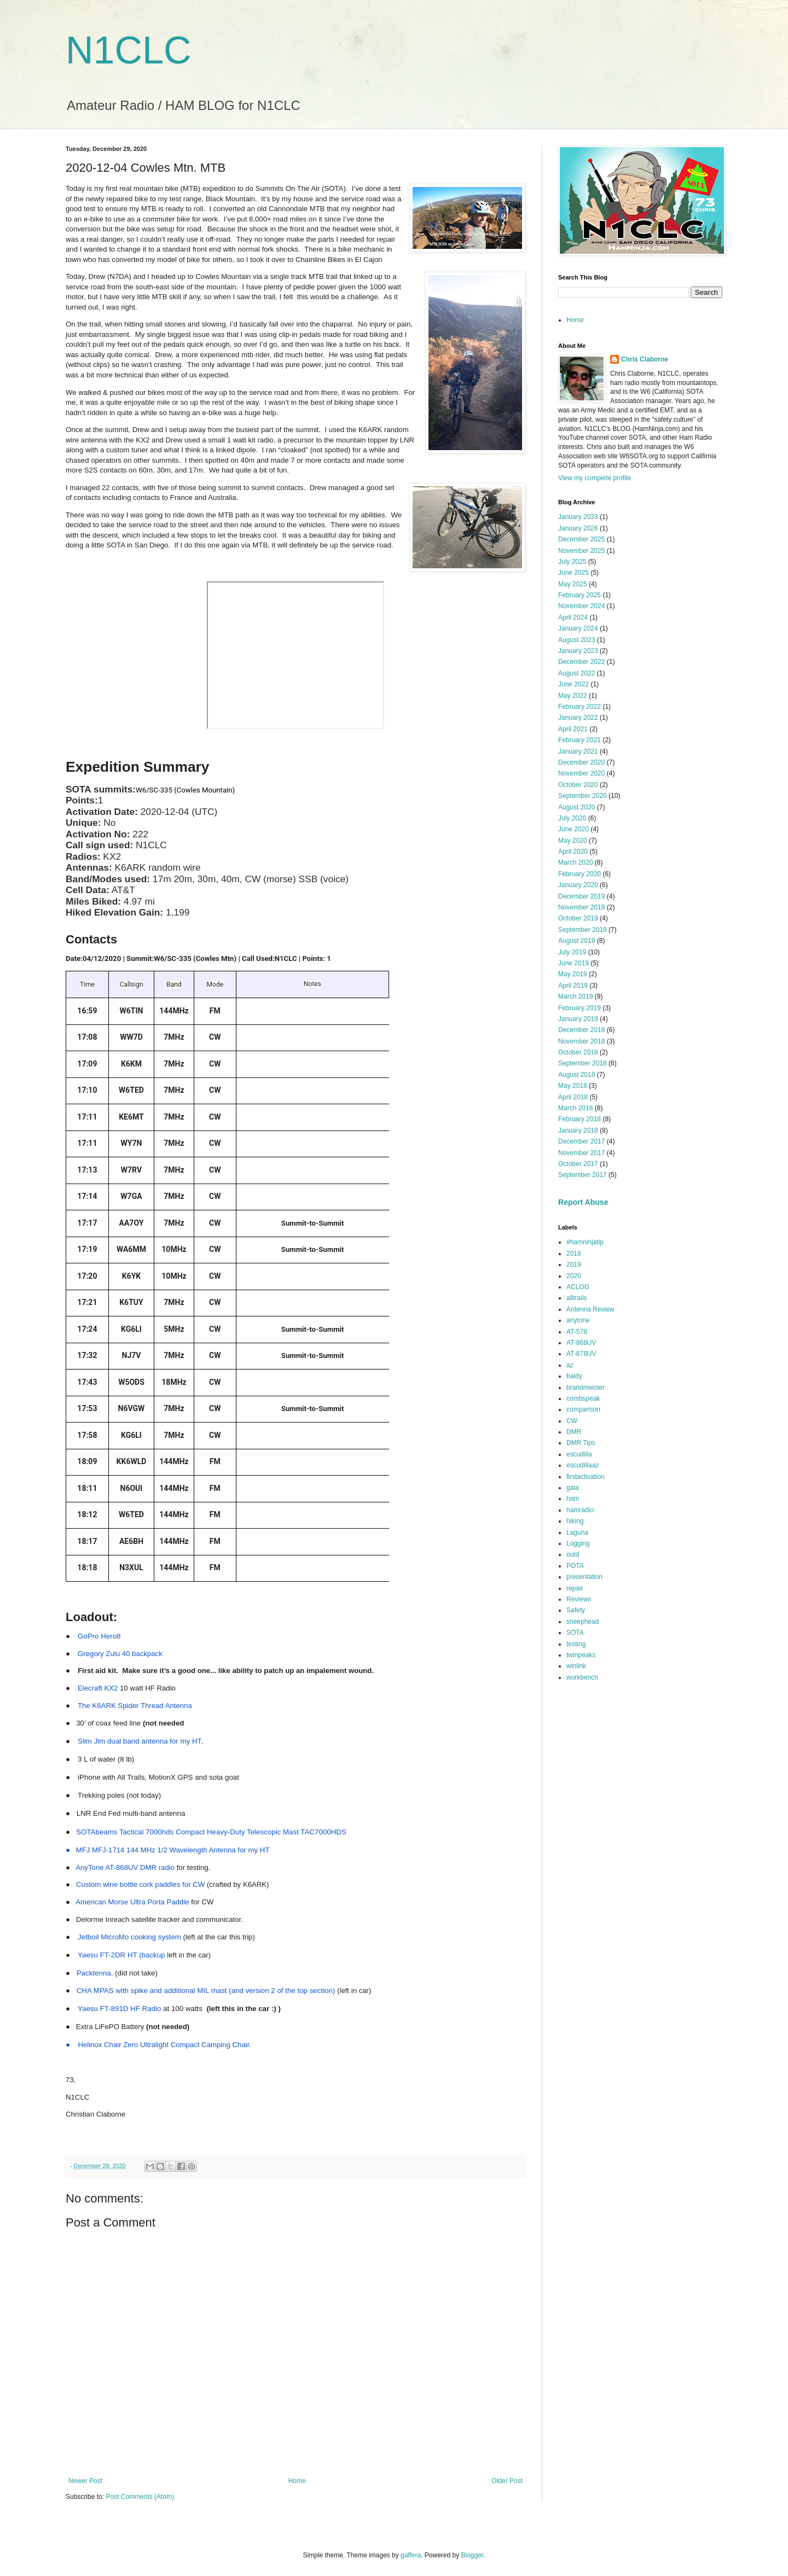 This screenshot has width=788, height=2576. What do you see at coordinates (573, 1276) in the screenshot?
I see `2020` at bounding box center [573, 1276].